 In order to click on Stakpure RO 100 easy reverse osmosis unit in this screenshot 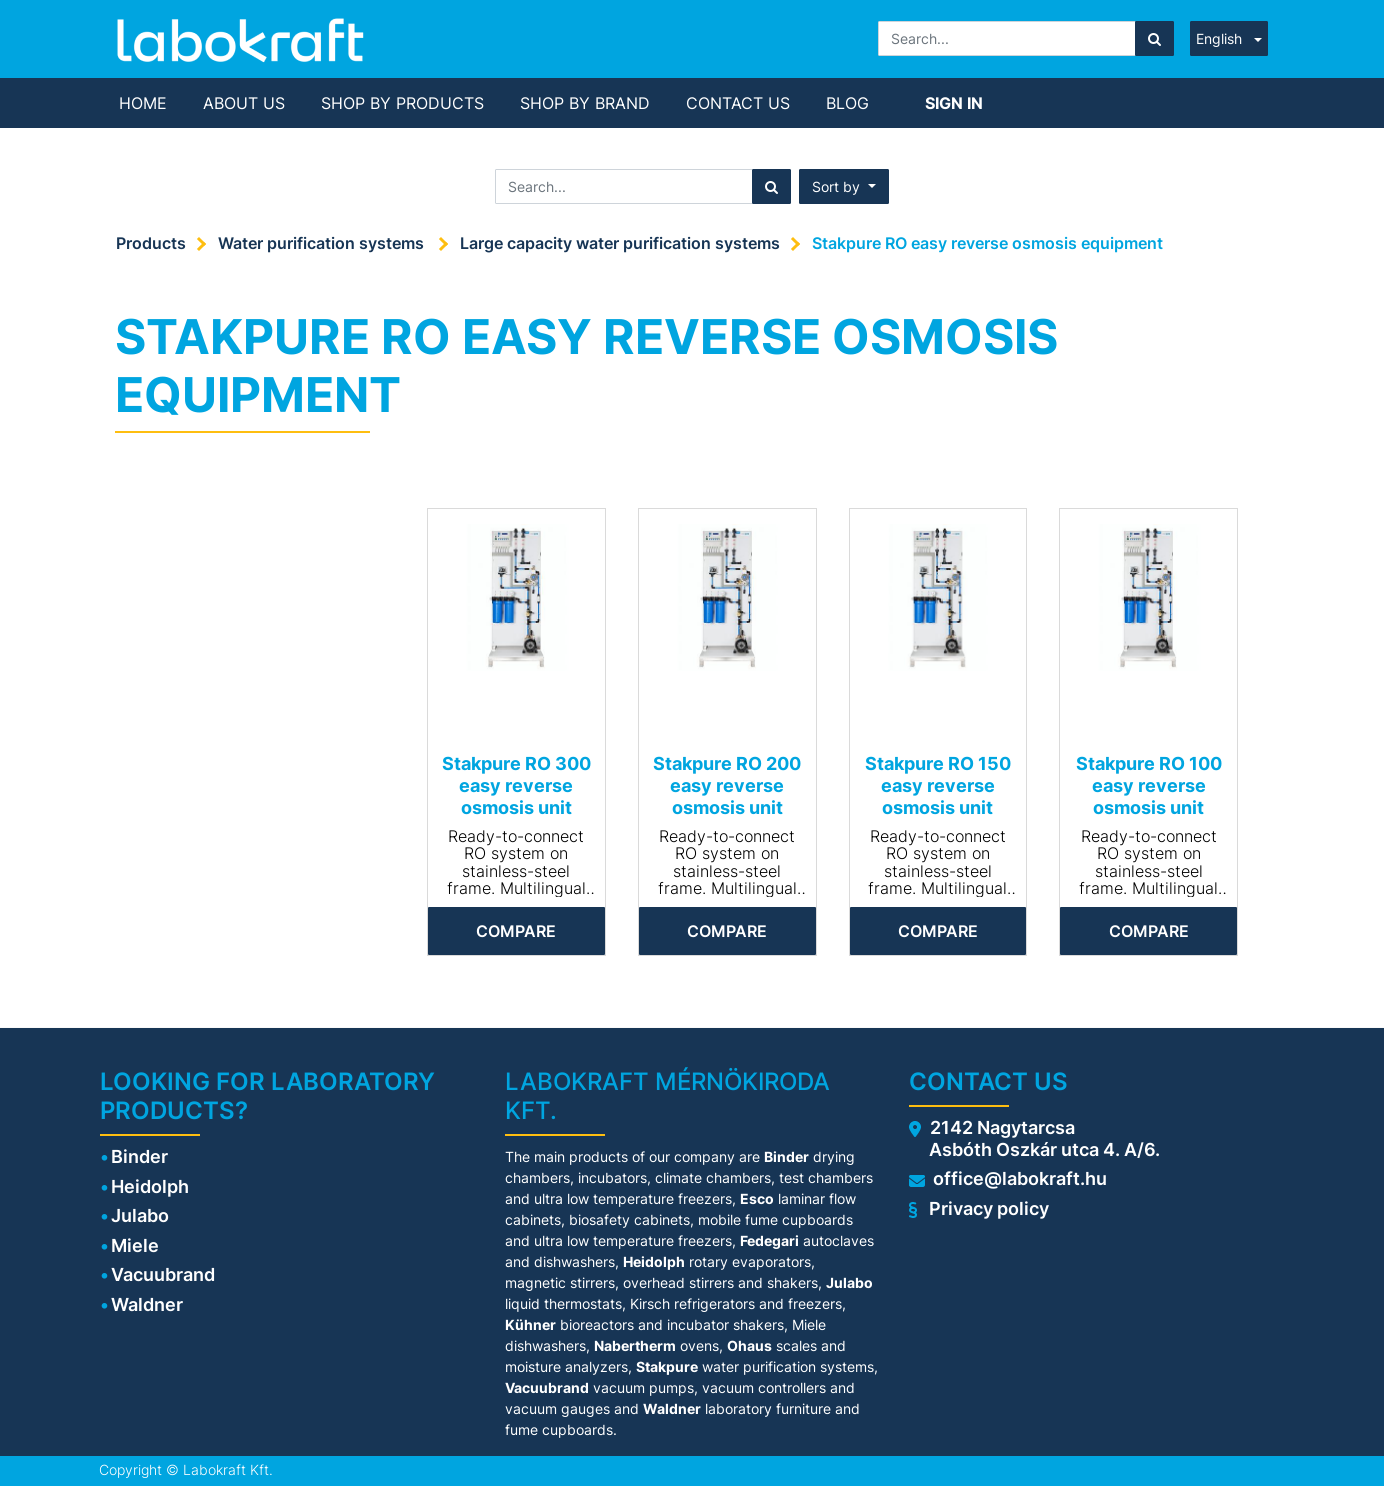, I will do `click(1149, 785)`.